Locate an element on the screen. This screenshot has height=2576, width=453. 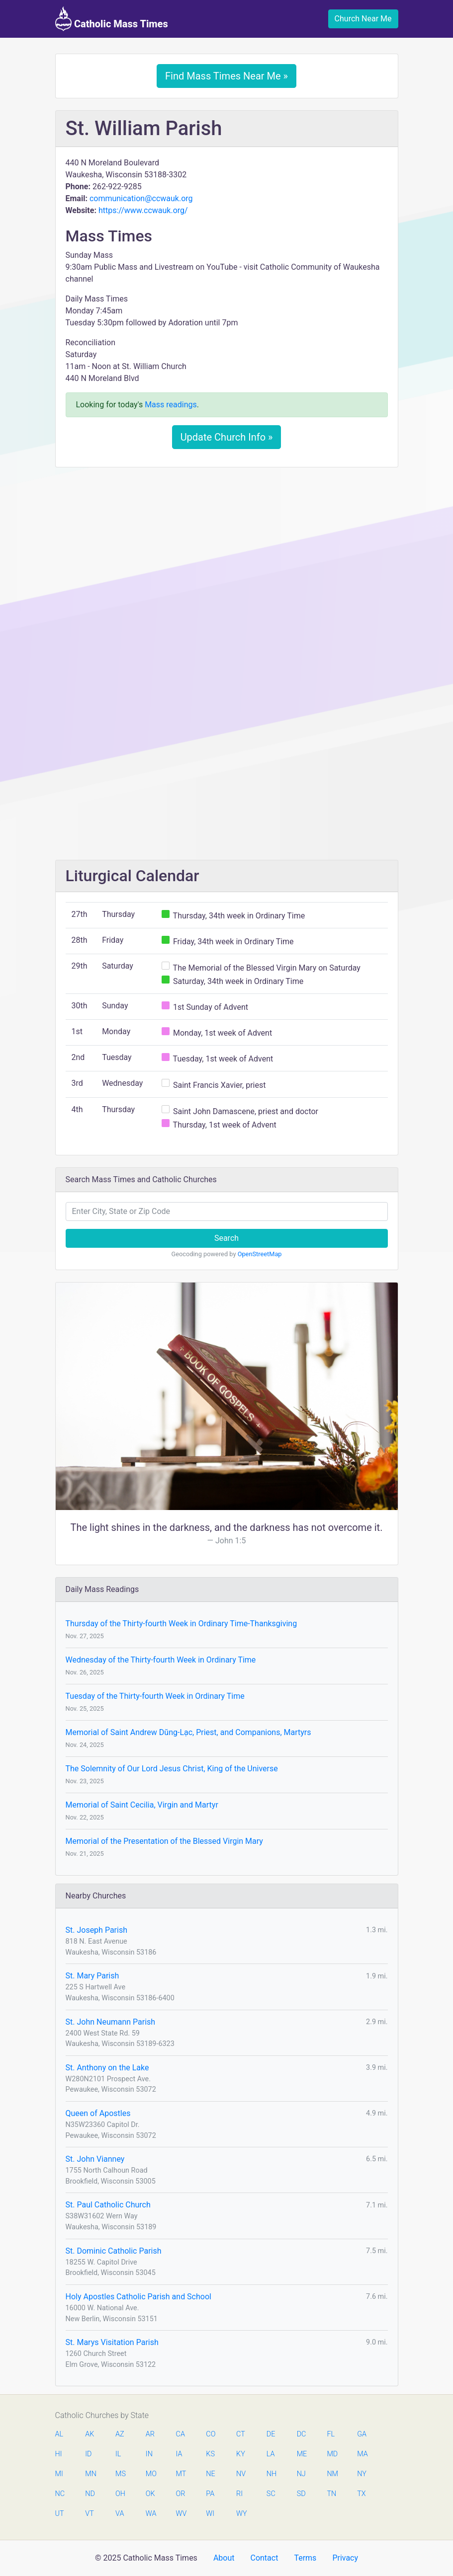
MO is located at coordinates (151, 2474).